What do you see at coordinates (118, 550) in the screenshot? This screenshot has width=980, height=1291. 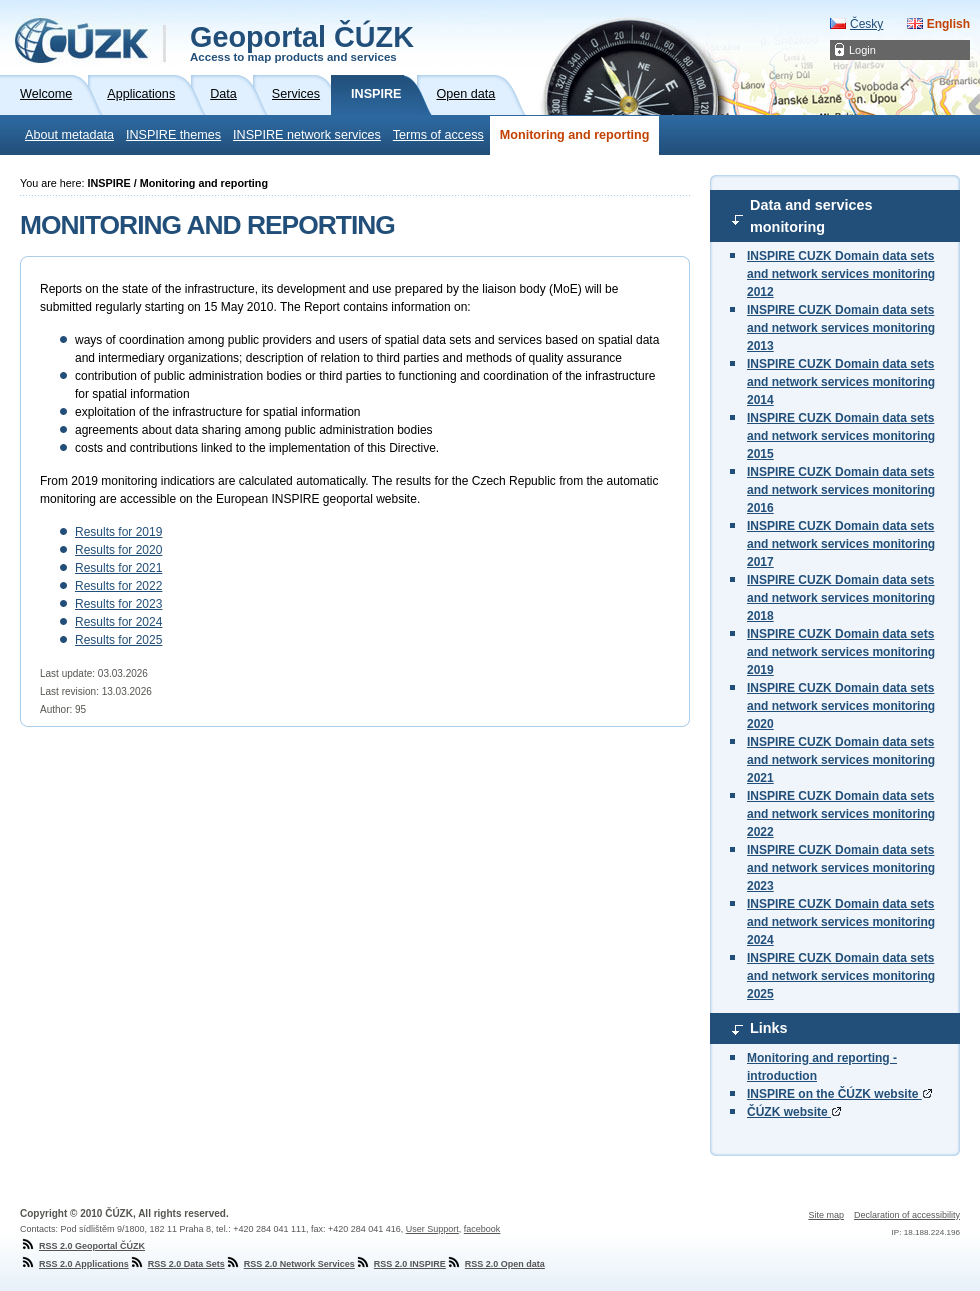 I see `Results for 2020` at bounding box center [118, 550].